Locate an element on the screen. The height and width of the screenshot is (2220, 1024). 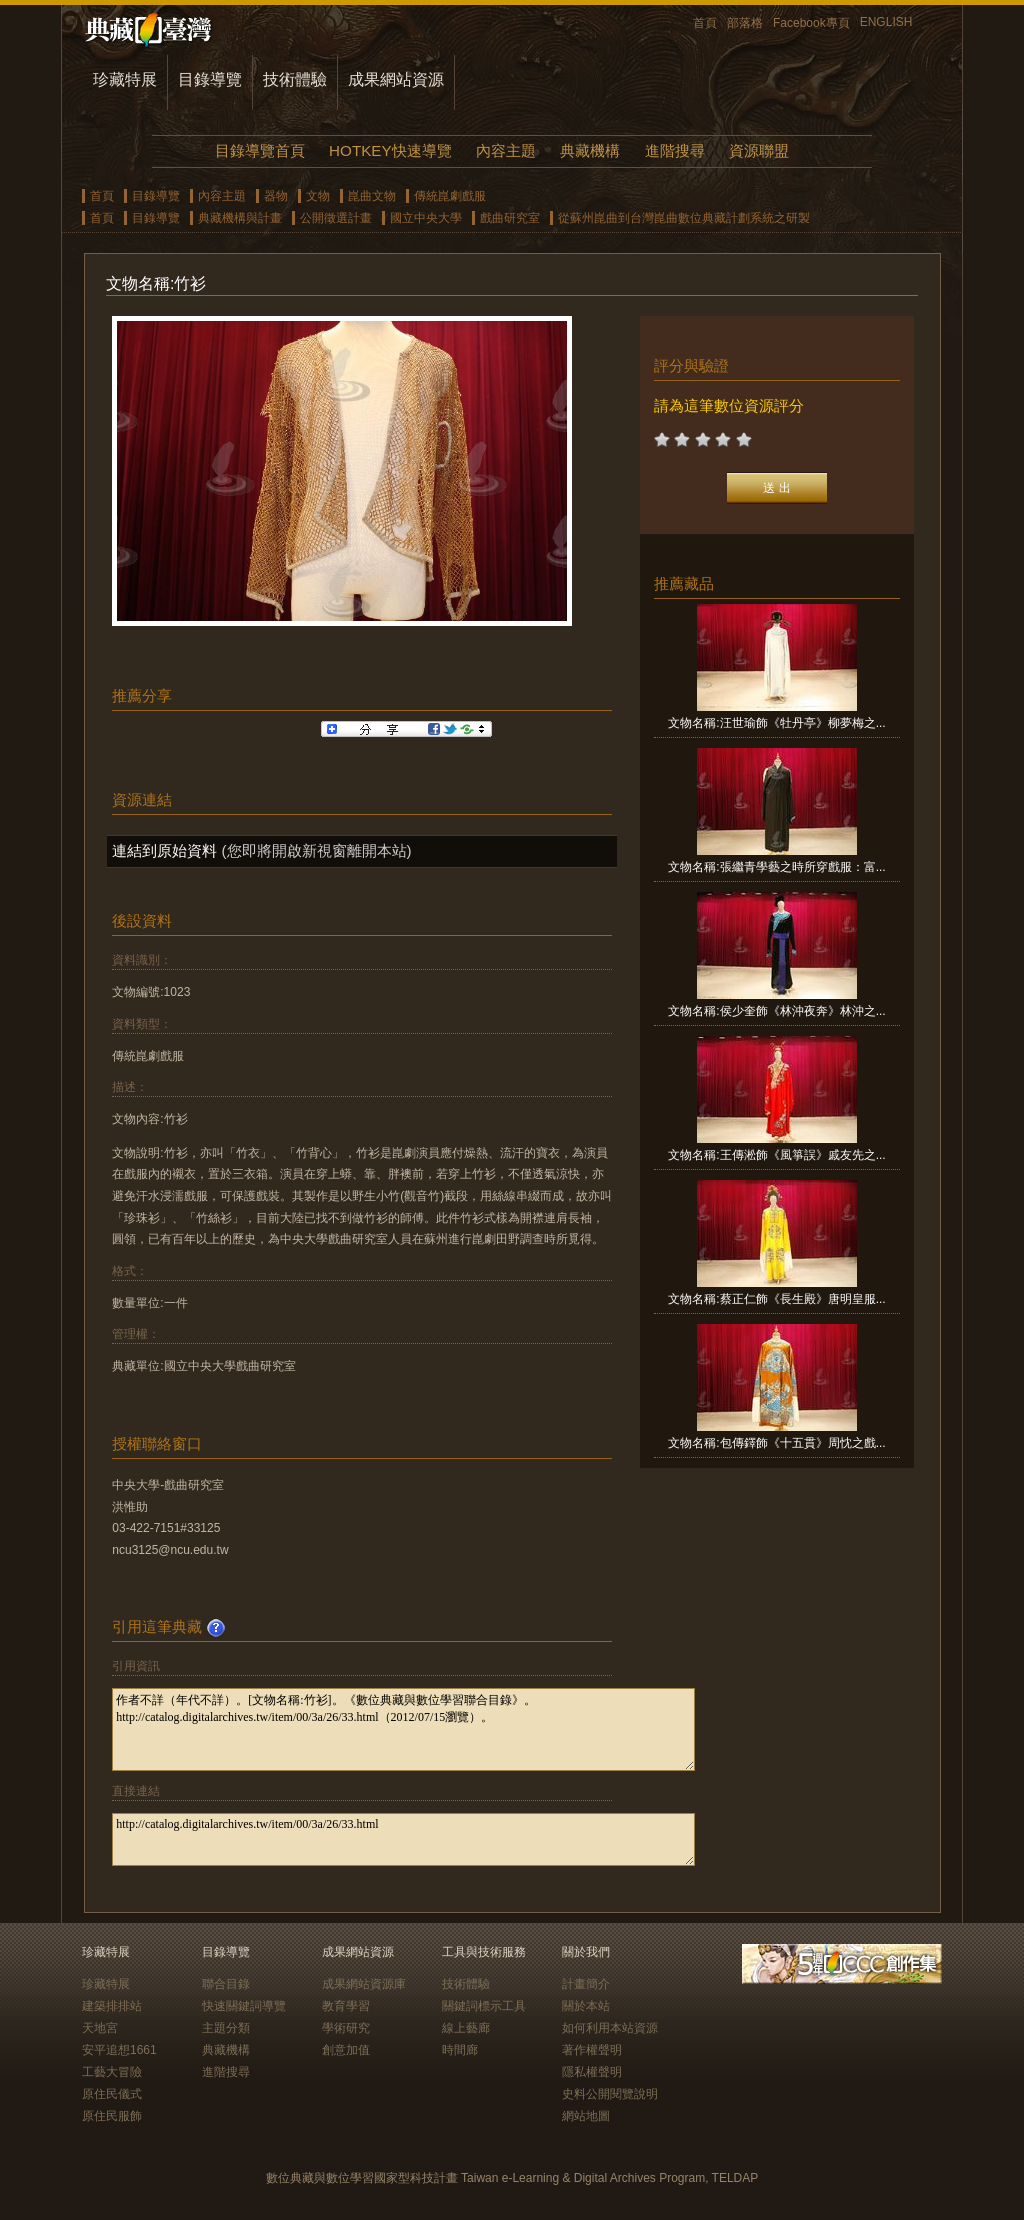
關於本站 is located at coordinates (586, 2006).